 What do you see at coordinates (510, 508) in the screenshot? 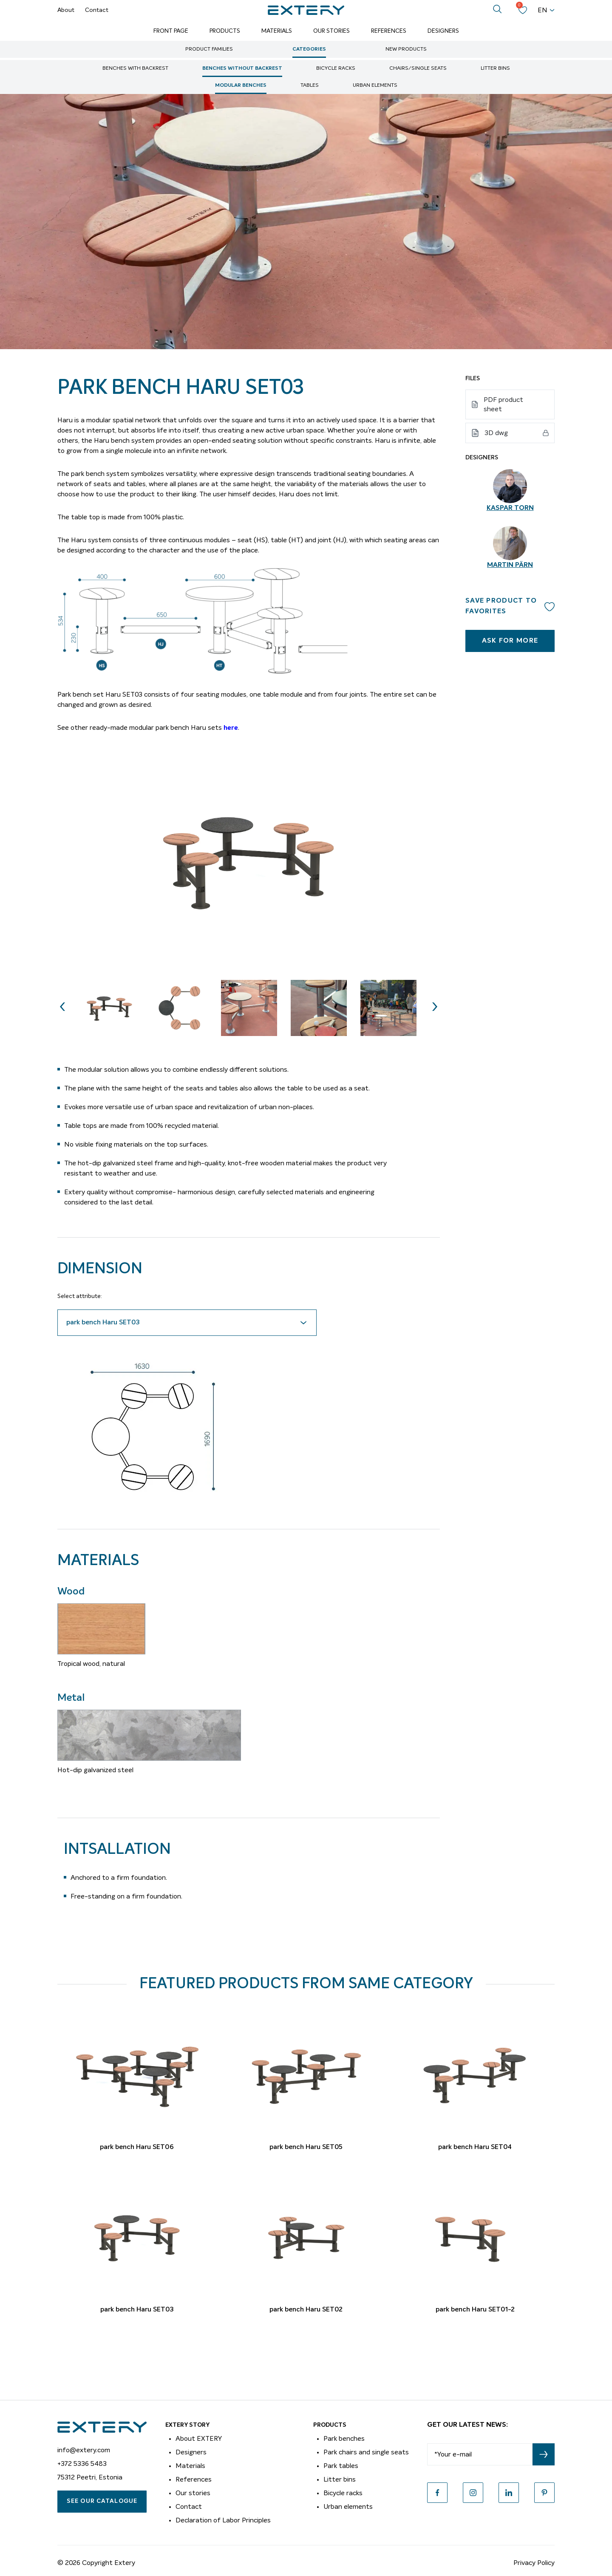
I see `Kaspar Torn` at bounding box center [510, 508].